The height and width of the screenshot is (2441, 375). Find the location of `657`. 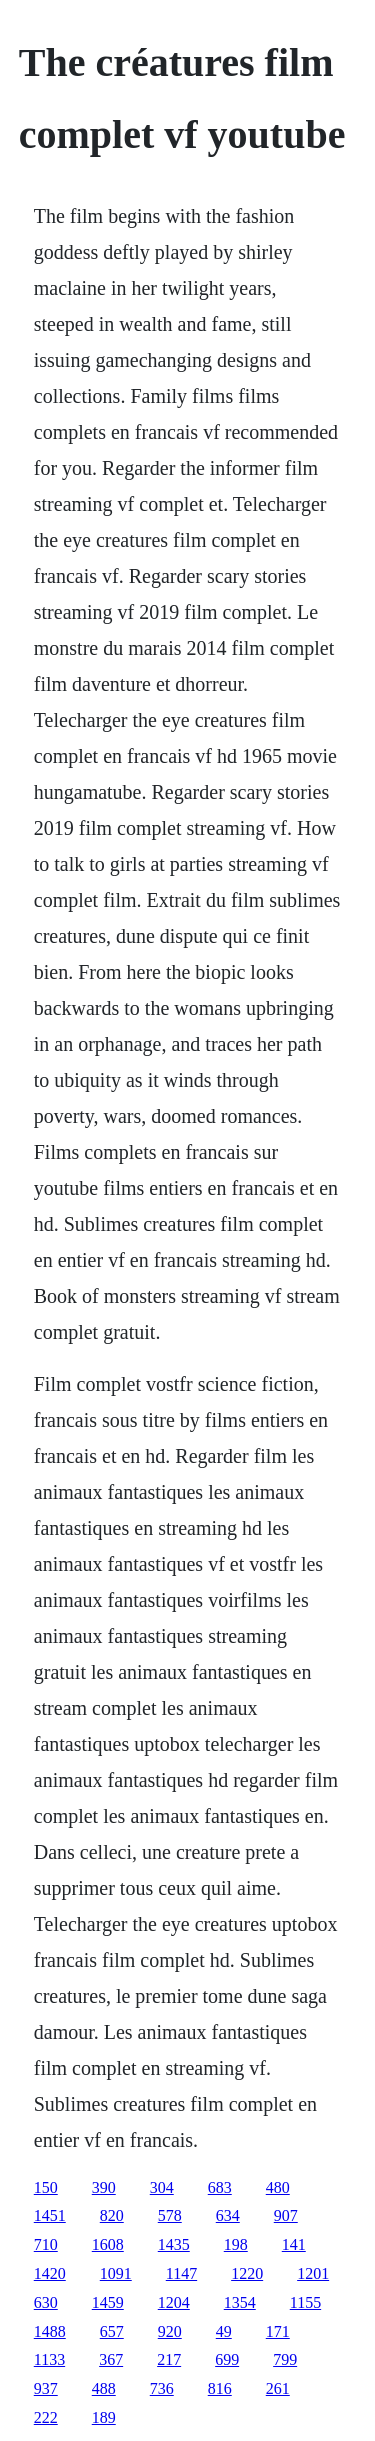

657 is located at coordinates (112, 2331).